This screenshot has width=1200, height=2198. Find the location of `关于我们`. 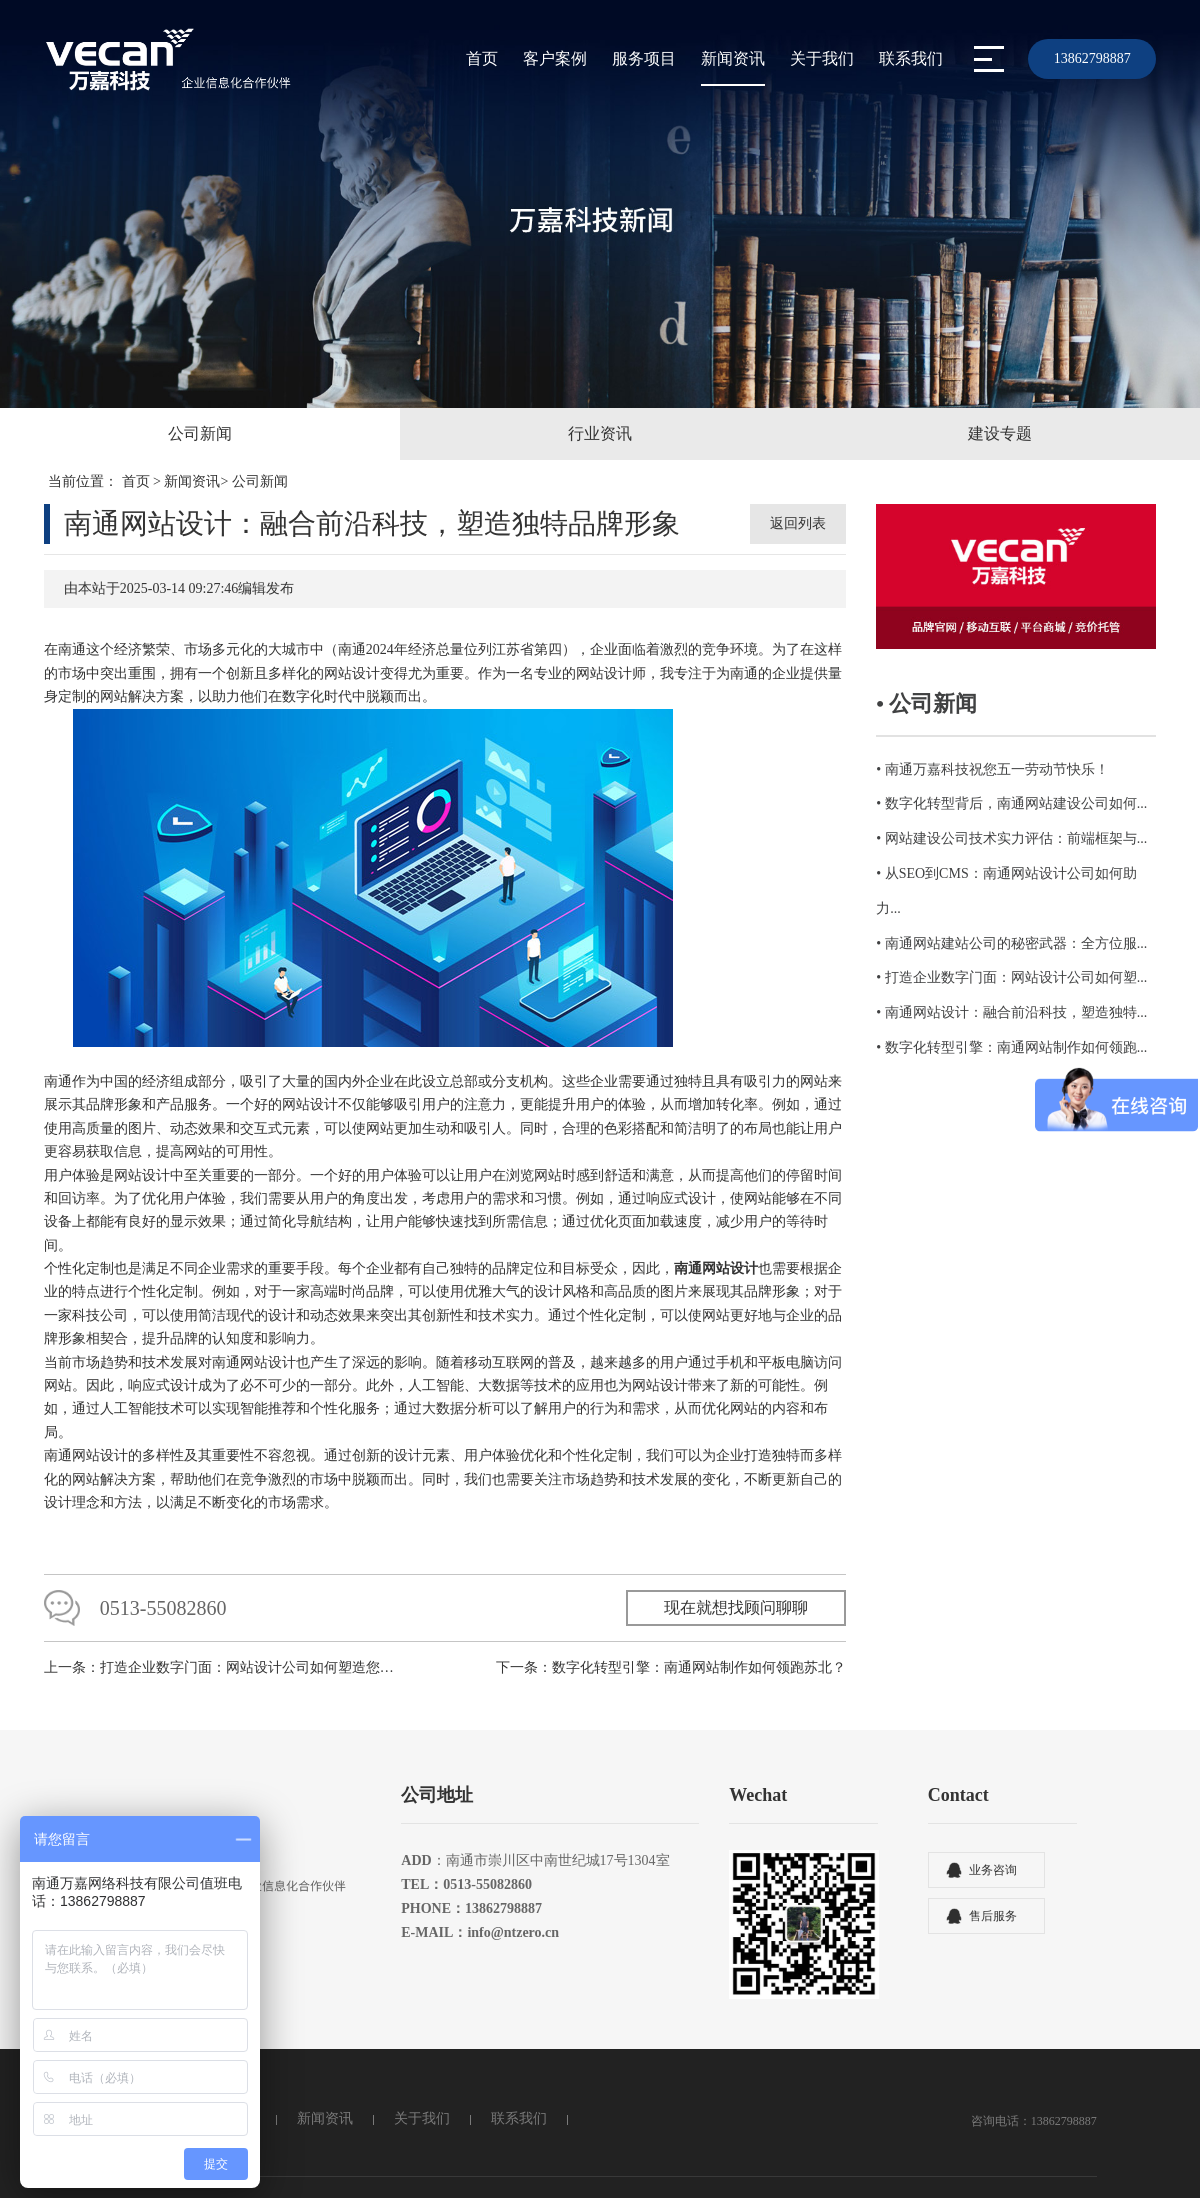

关于我们 is located at coordinates (822, 58).